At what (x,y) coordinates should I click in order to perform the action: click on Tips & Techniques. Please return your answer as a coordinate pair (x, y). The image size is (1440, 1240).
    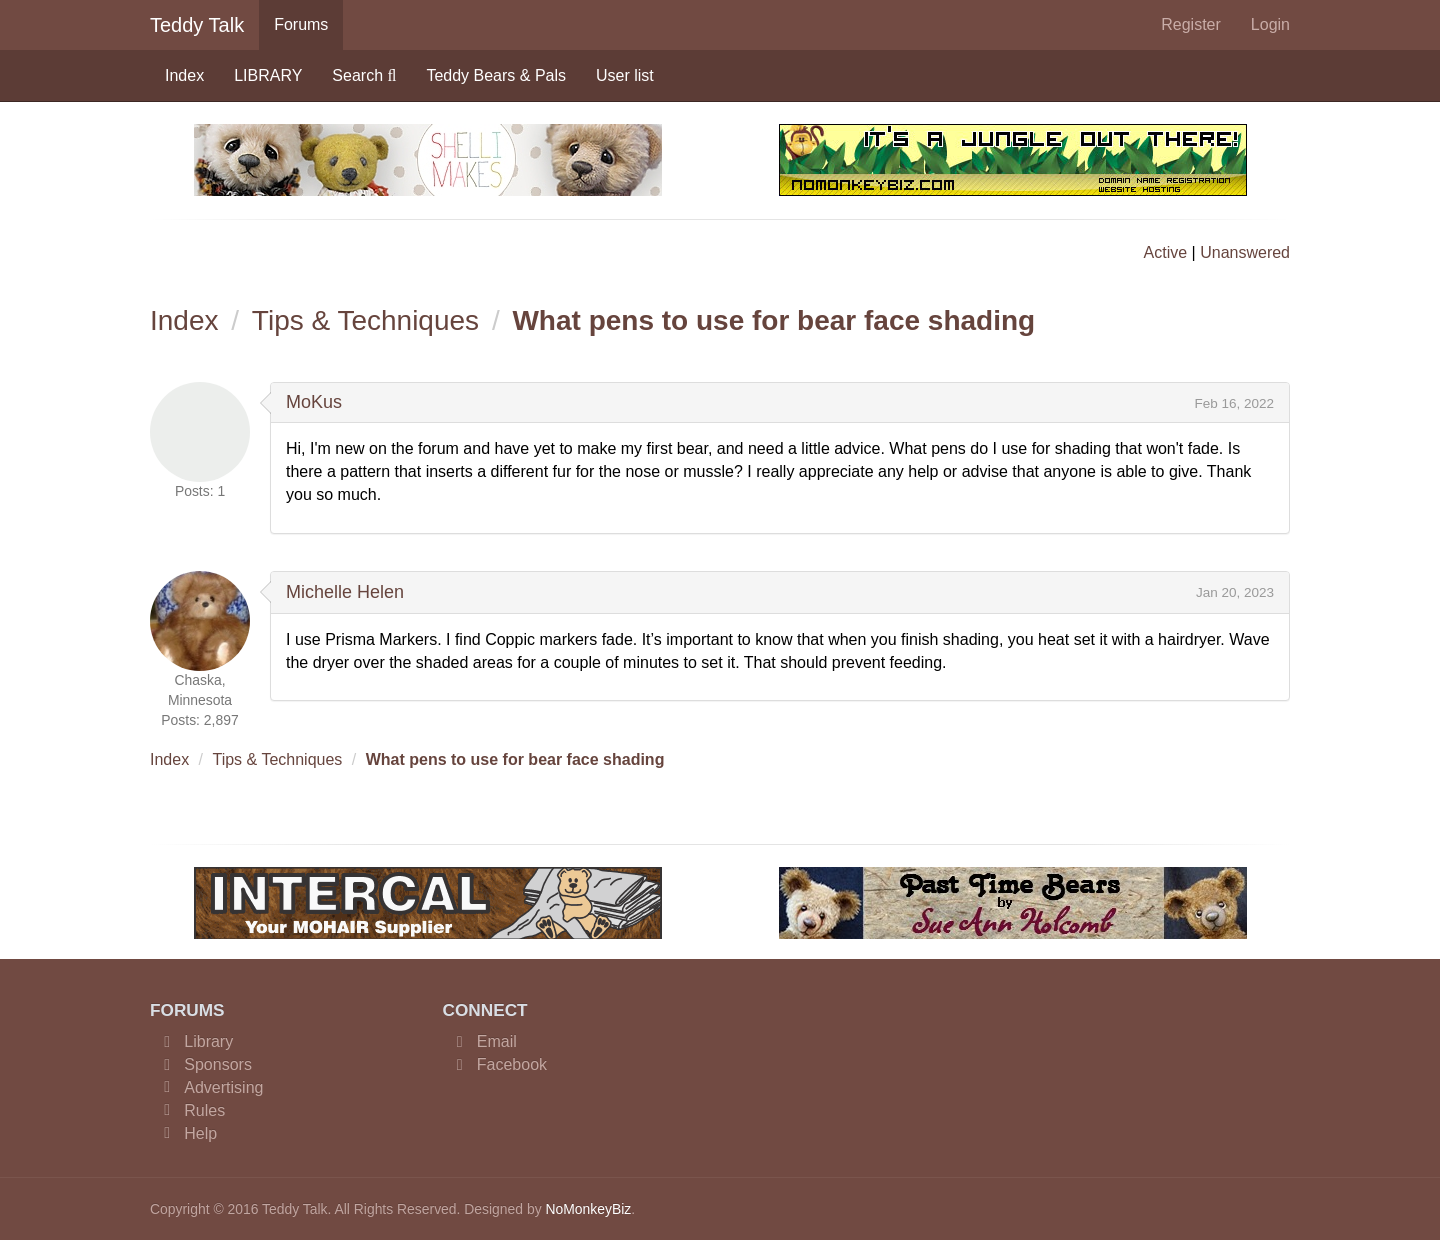
    Looking at the image, I should click on (365, 320).